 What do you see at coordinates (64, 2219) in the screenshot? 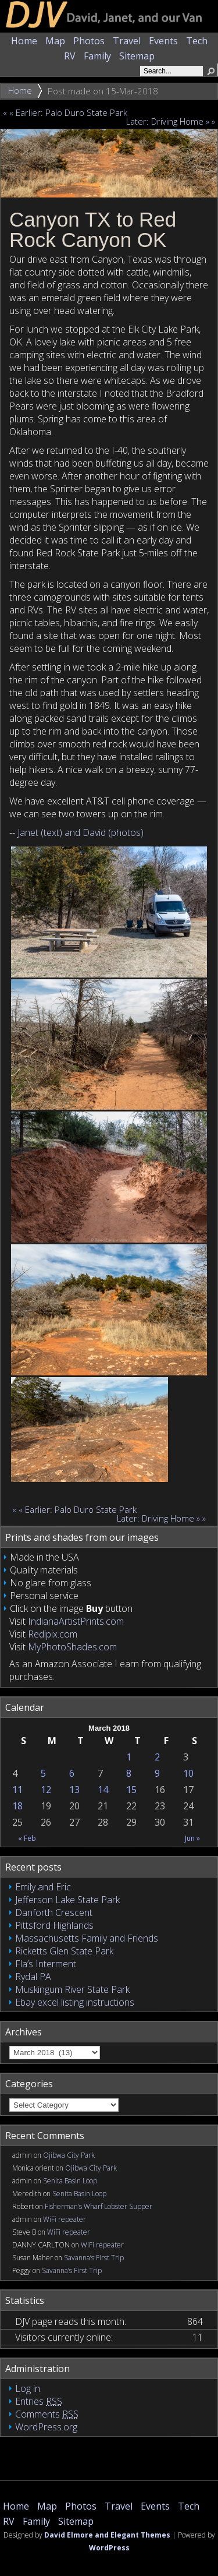
I see `WiFi repeater` at bounding box center [64, 2219].